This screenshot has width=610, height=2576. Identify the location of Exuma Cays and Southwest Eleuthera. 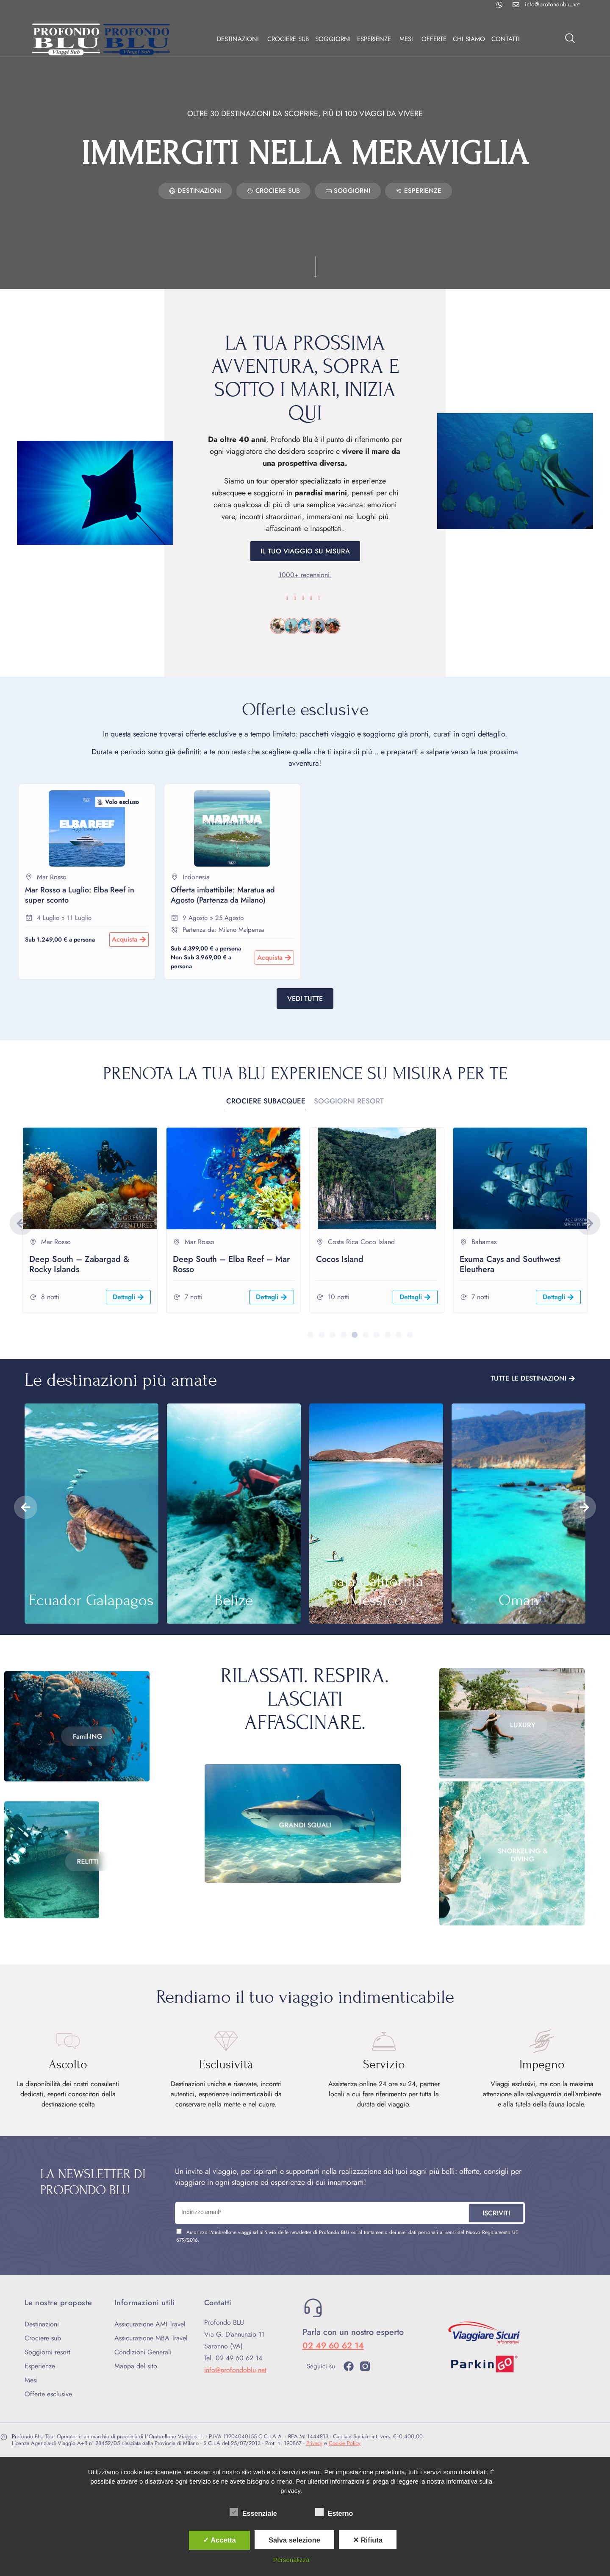
(510, 1264).